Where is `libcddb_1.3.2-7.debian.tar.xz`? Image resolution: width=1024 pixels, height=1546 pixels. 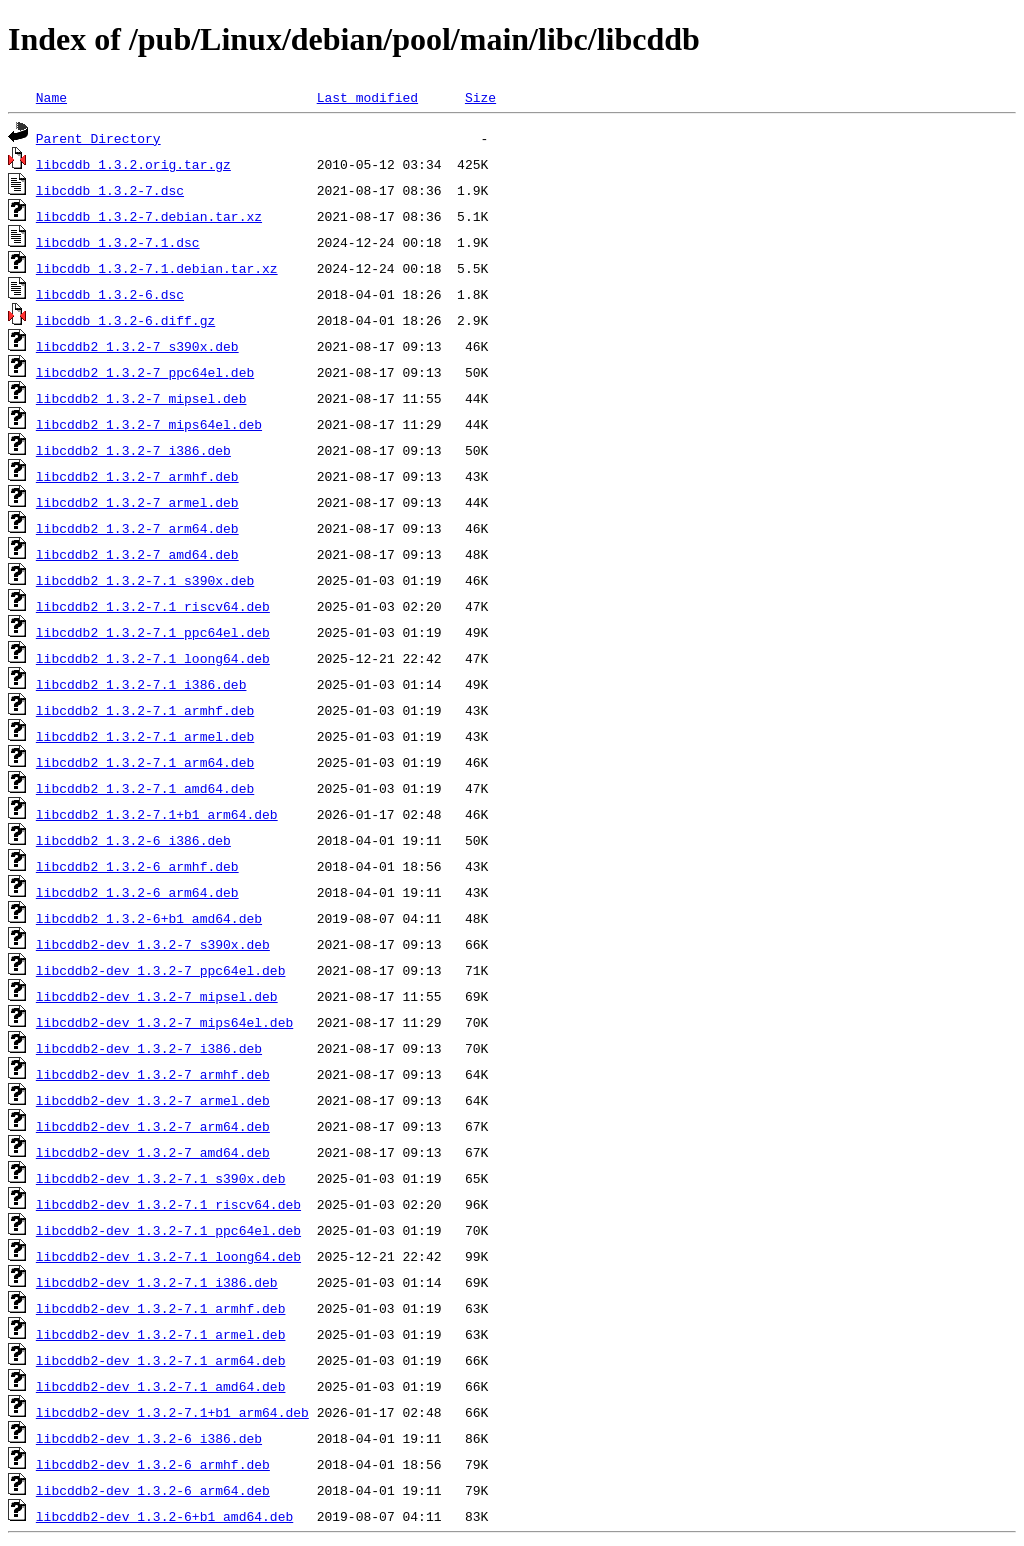
libcddb_1.3.2-7.debian.tar.xz is located at coordinates (149, 216).